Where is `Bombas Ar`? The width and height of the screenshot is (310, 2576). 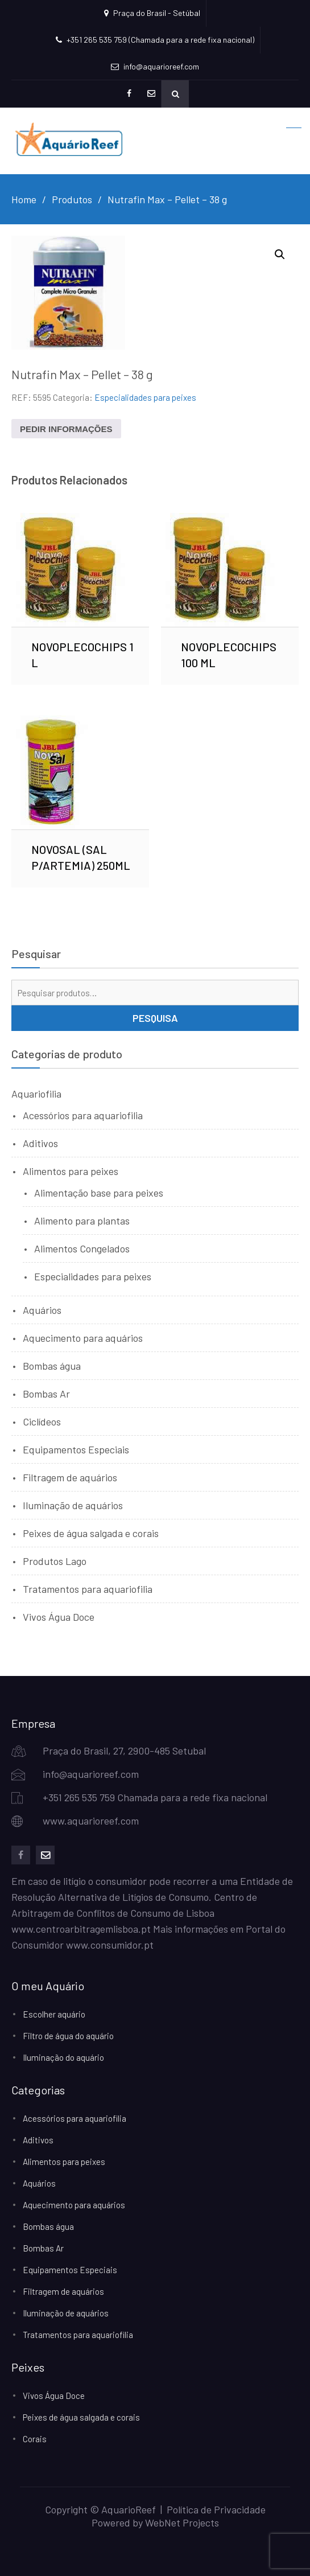 Bombas Ar is located at coordinates (46, 1393).